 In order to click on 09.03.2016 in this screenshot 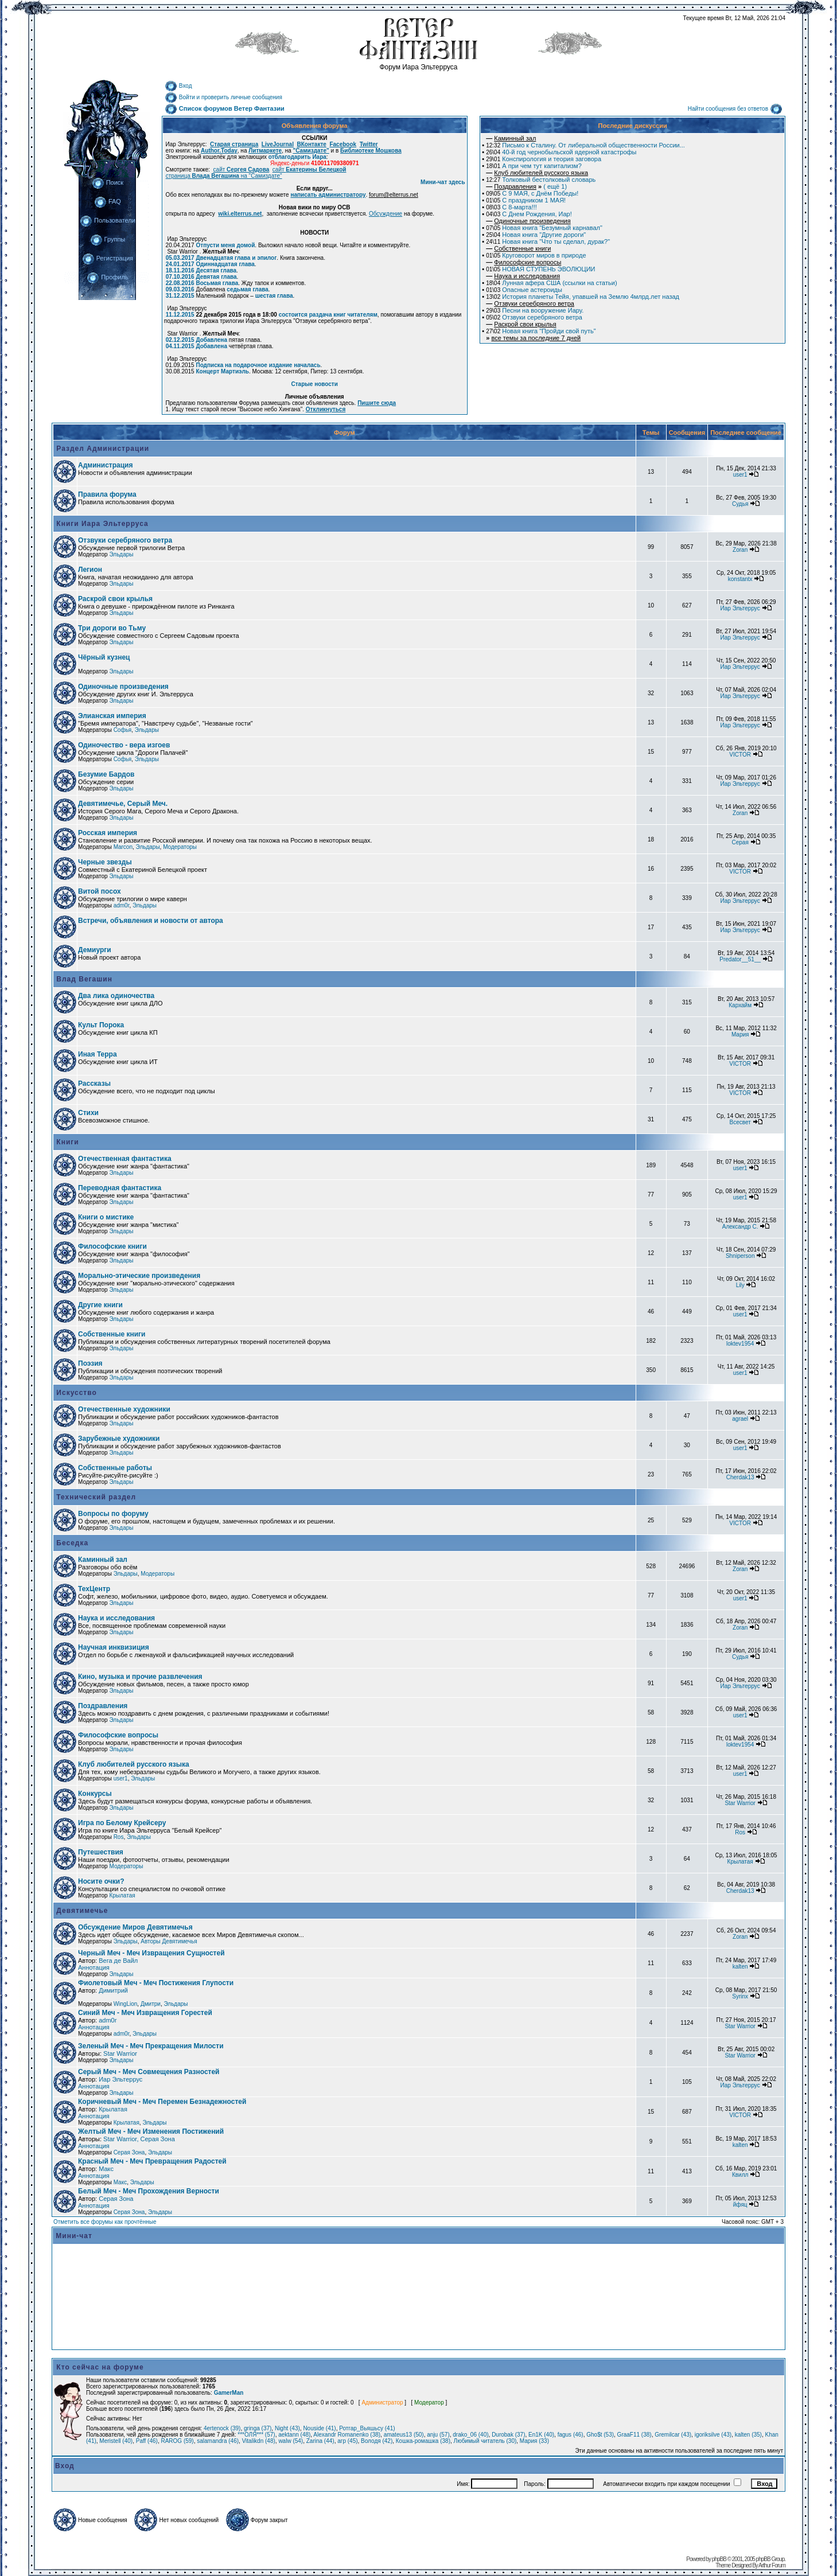, I will do `click(180, 289)`.